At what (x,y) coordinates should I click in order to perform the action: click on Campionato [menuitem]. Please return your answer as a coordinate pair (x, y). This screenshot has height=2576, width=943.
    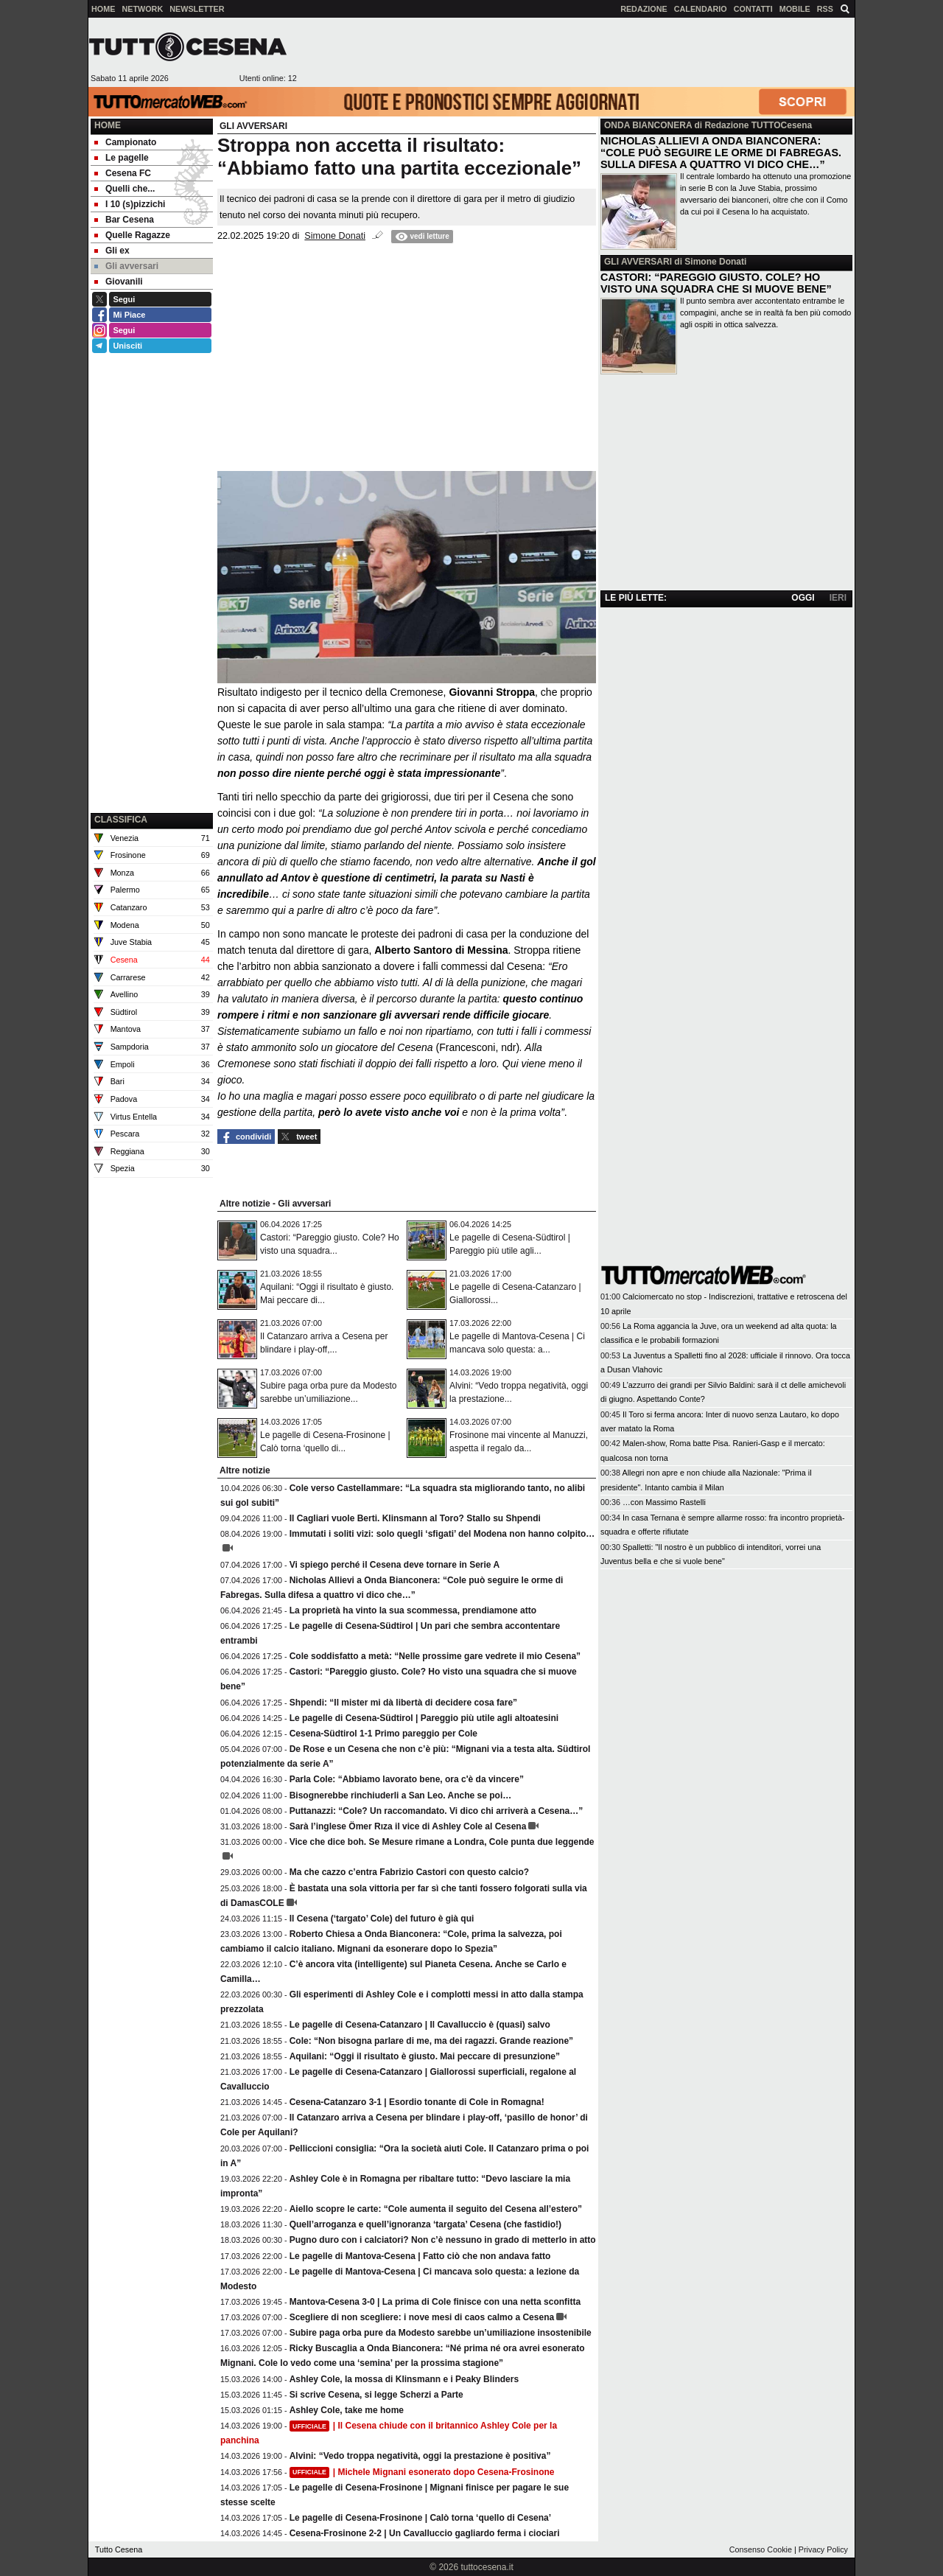
    Looking at the image, I should click on (125, 142).